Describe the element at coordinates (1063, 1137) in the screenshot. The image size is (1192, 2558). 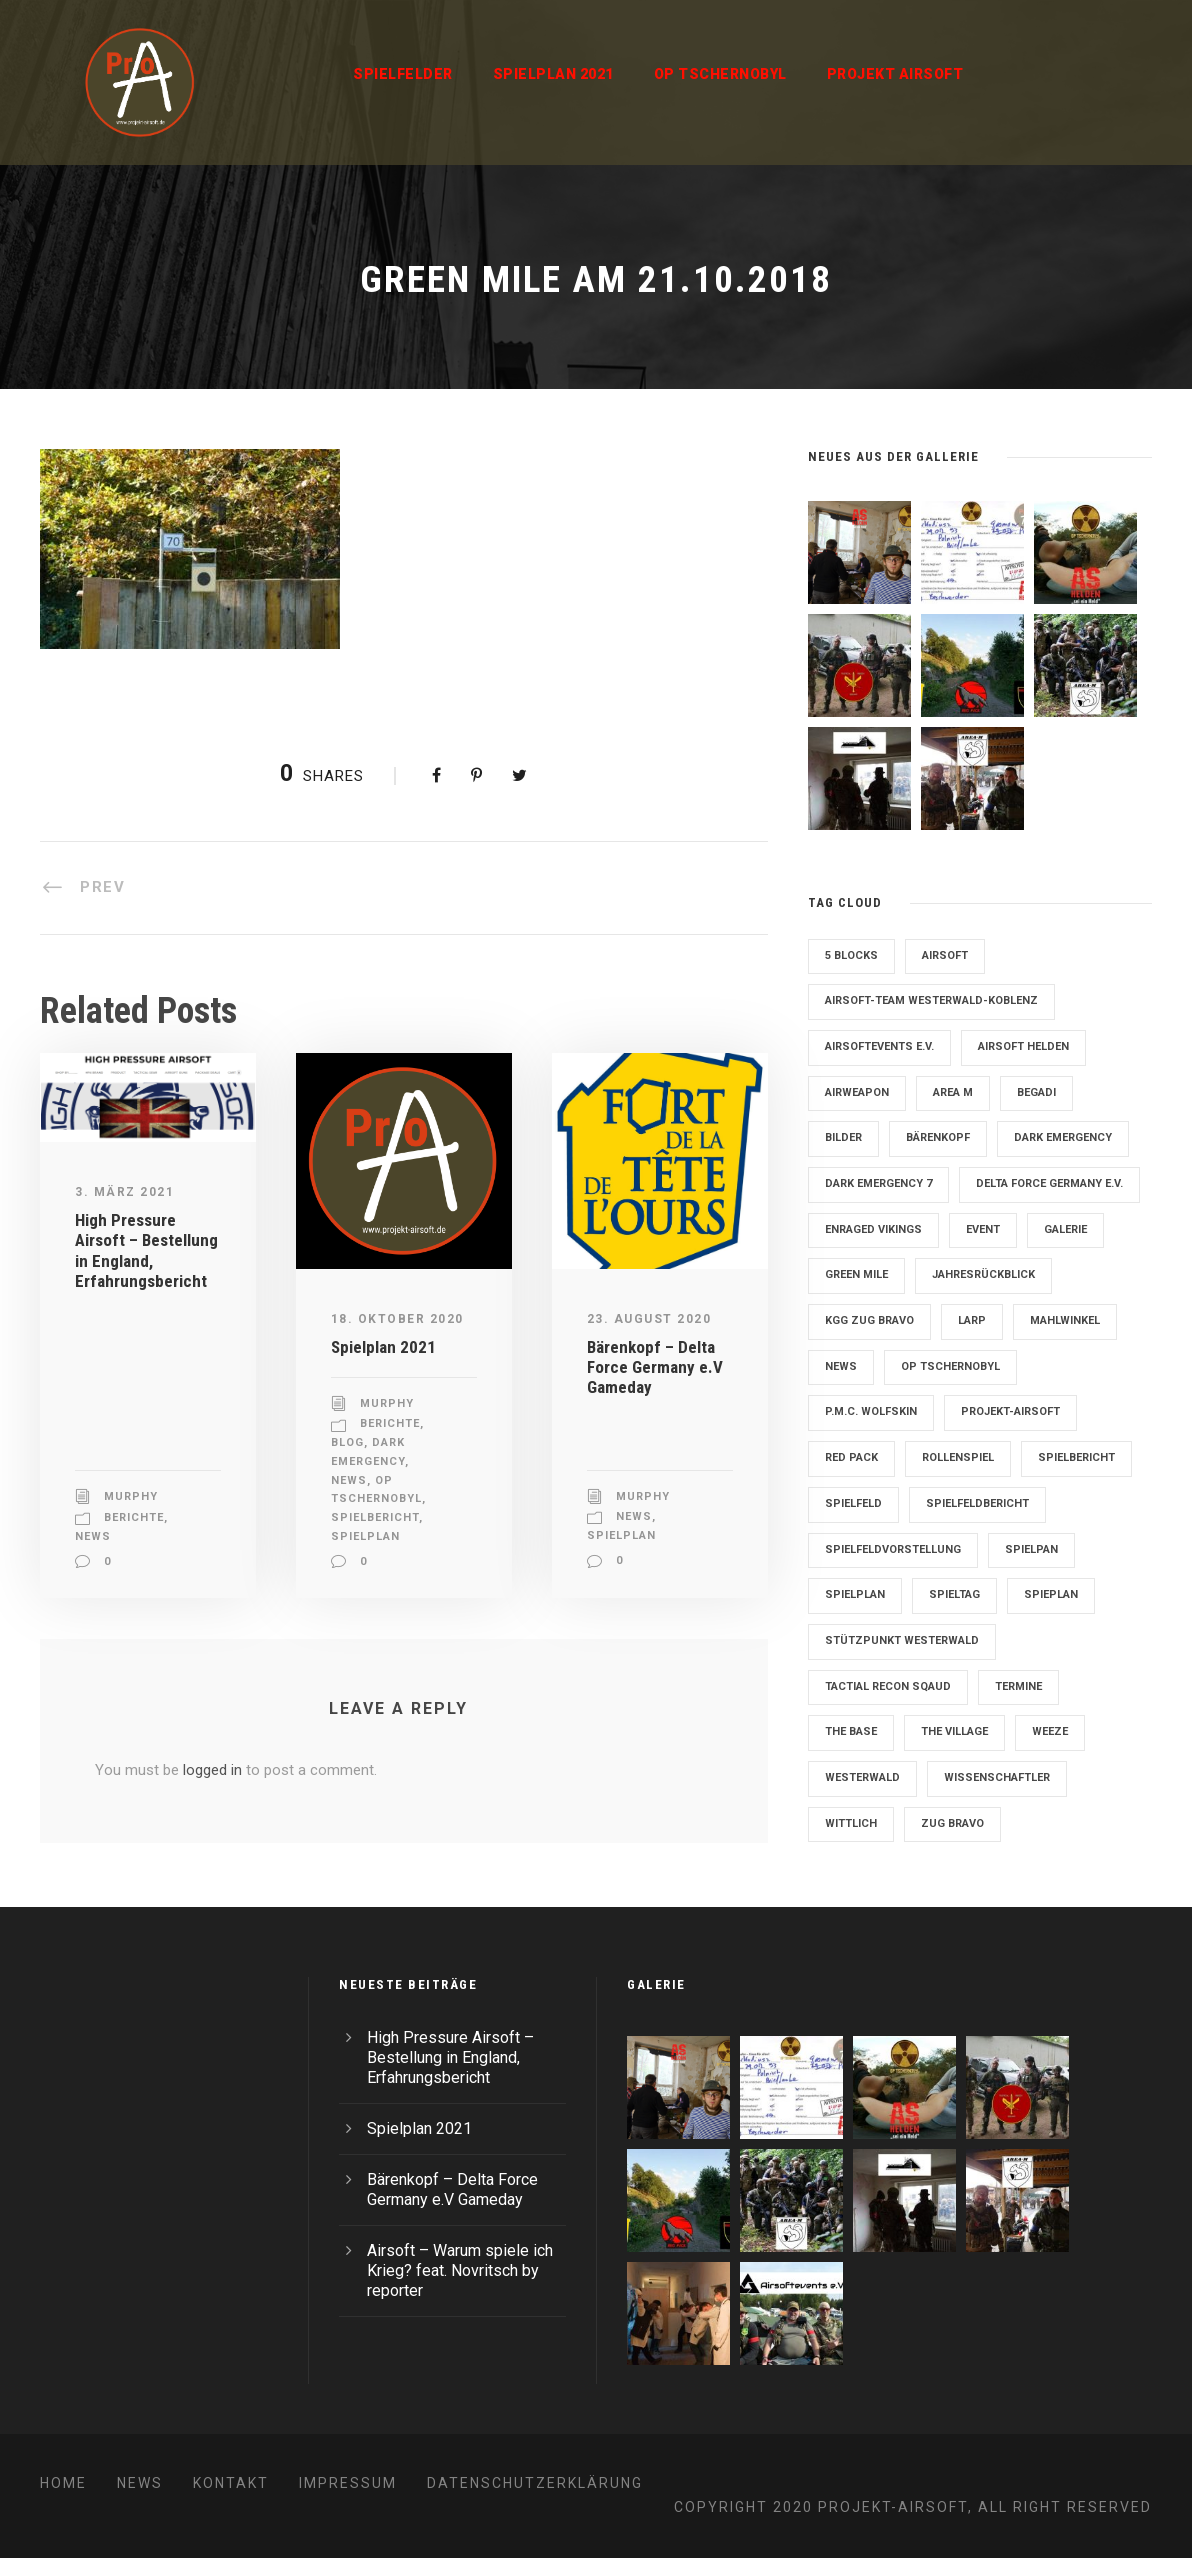
I see `Dark Emergency [Dark Emergency (24 Einträge)]` at that location.